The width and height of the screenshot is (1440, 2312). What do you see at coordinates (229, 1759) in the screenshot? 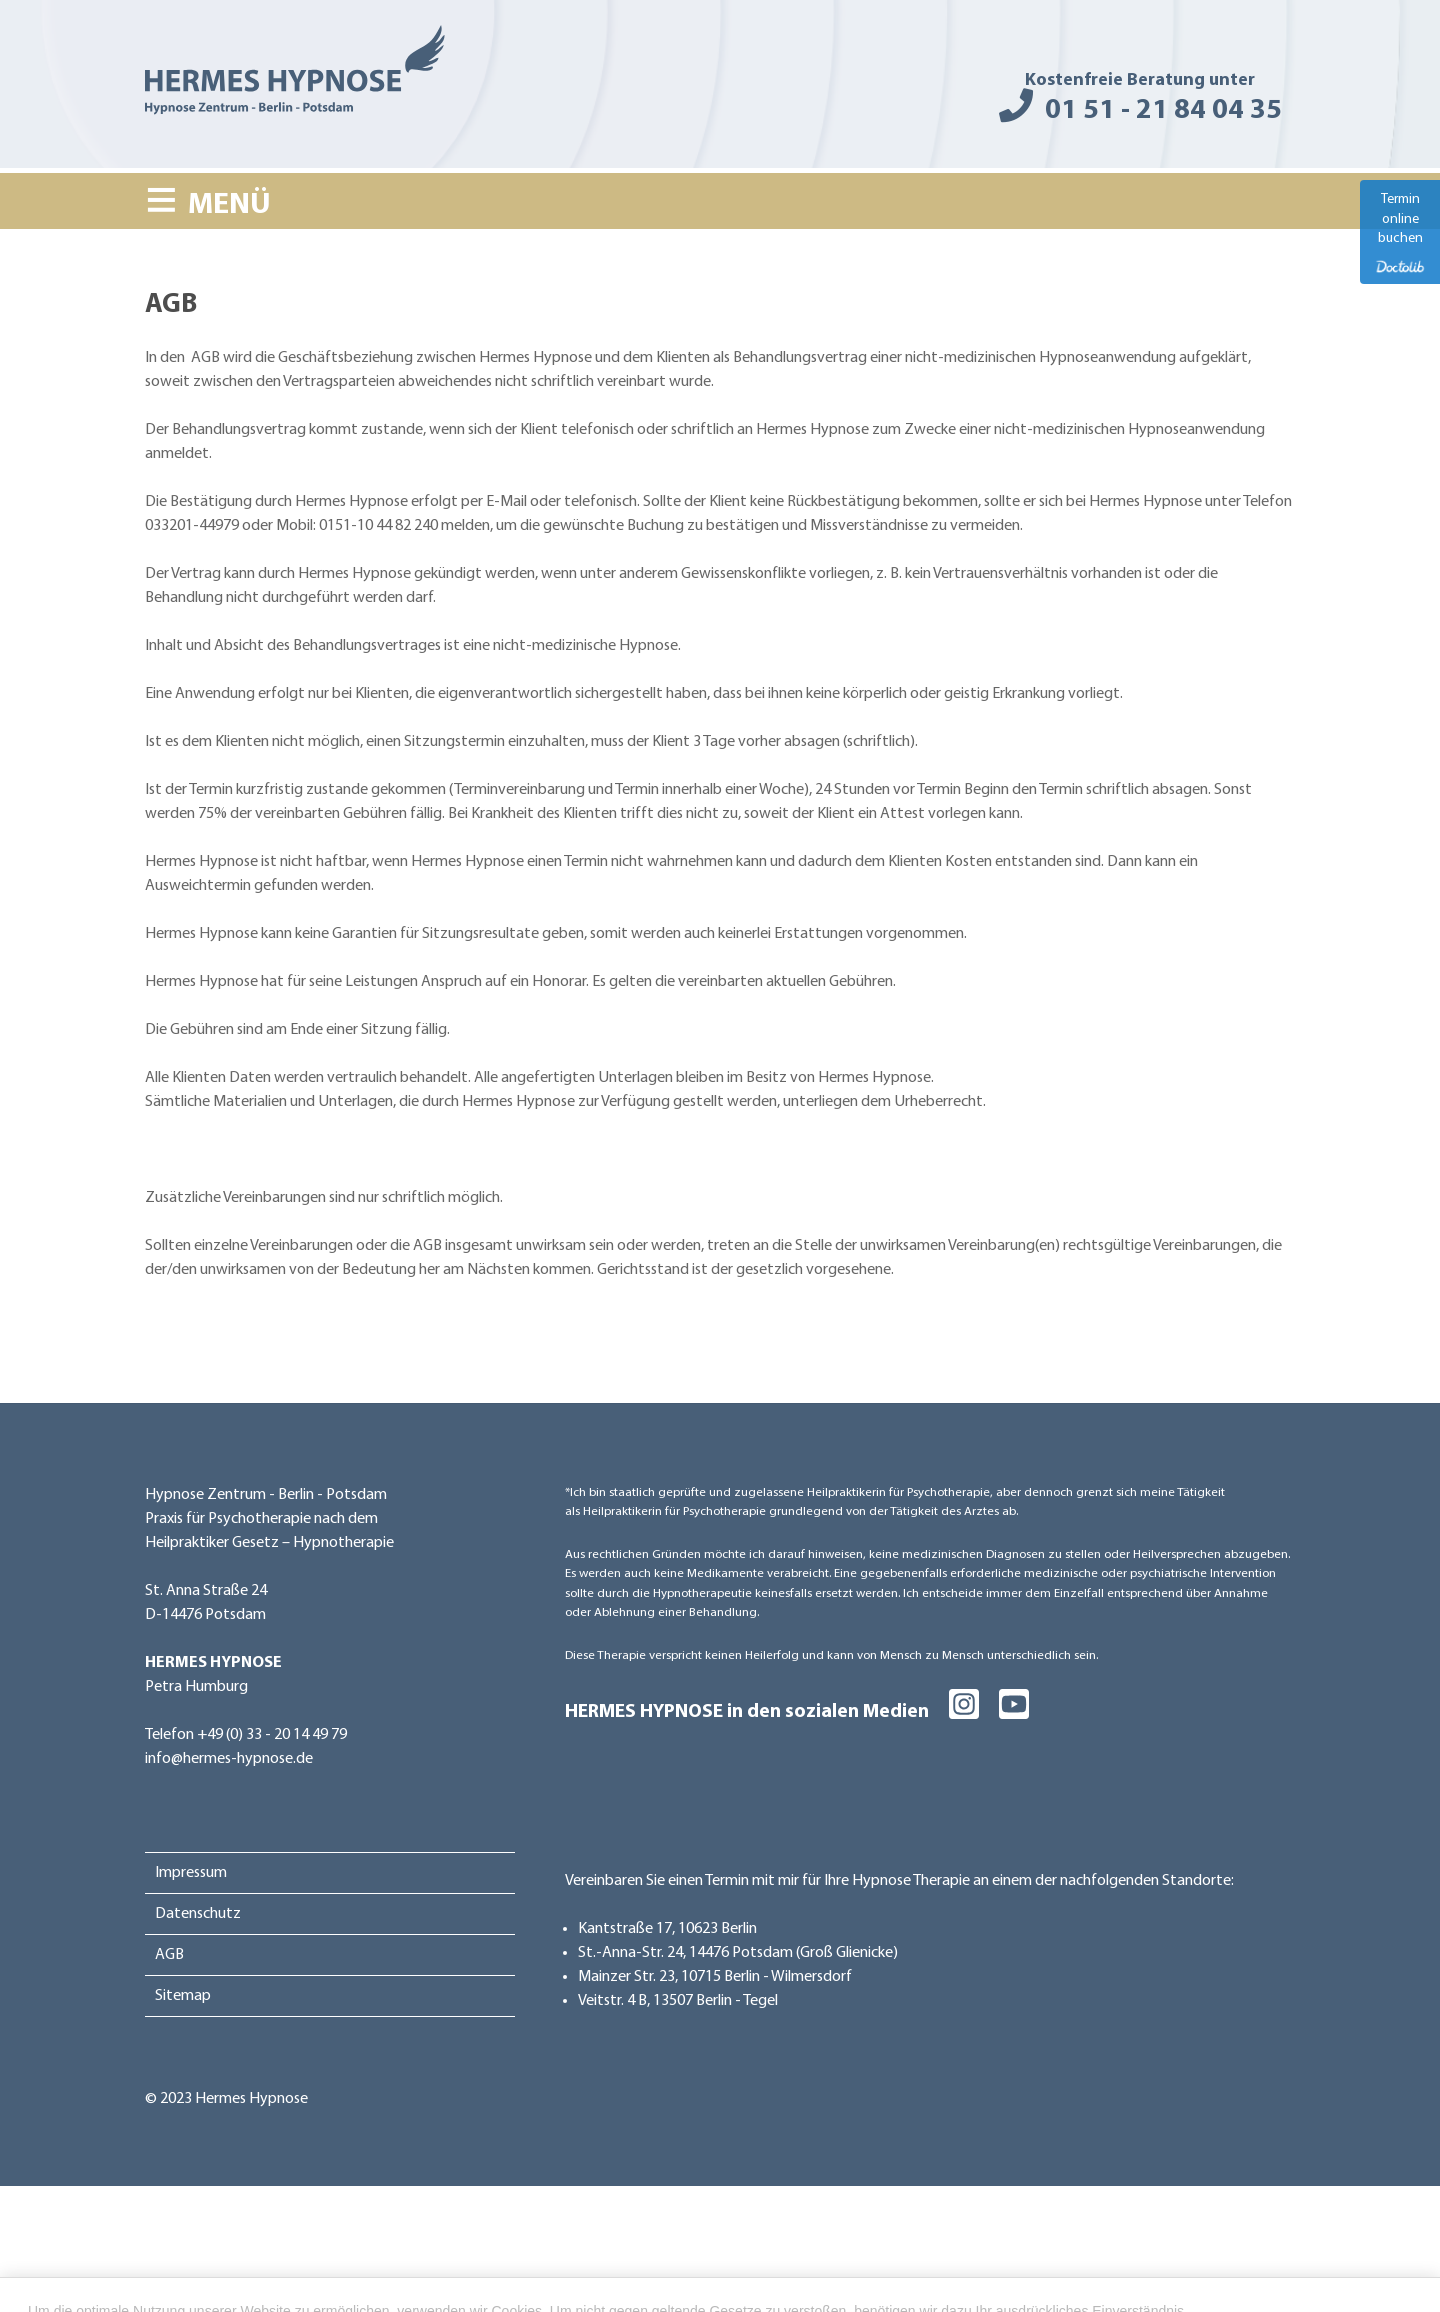
I see `info@hermes-hypnose.de` at bounding box center [229, 1759].